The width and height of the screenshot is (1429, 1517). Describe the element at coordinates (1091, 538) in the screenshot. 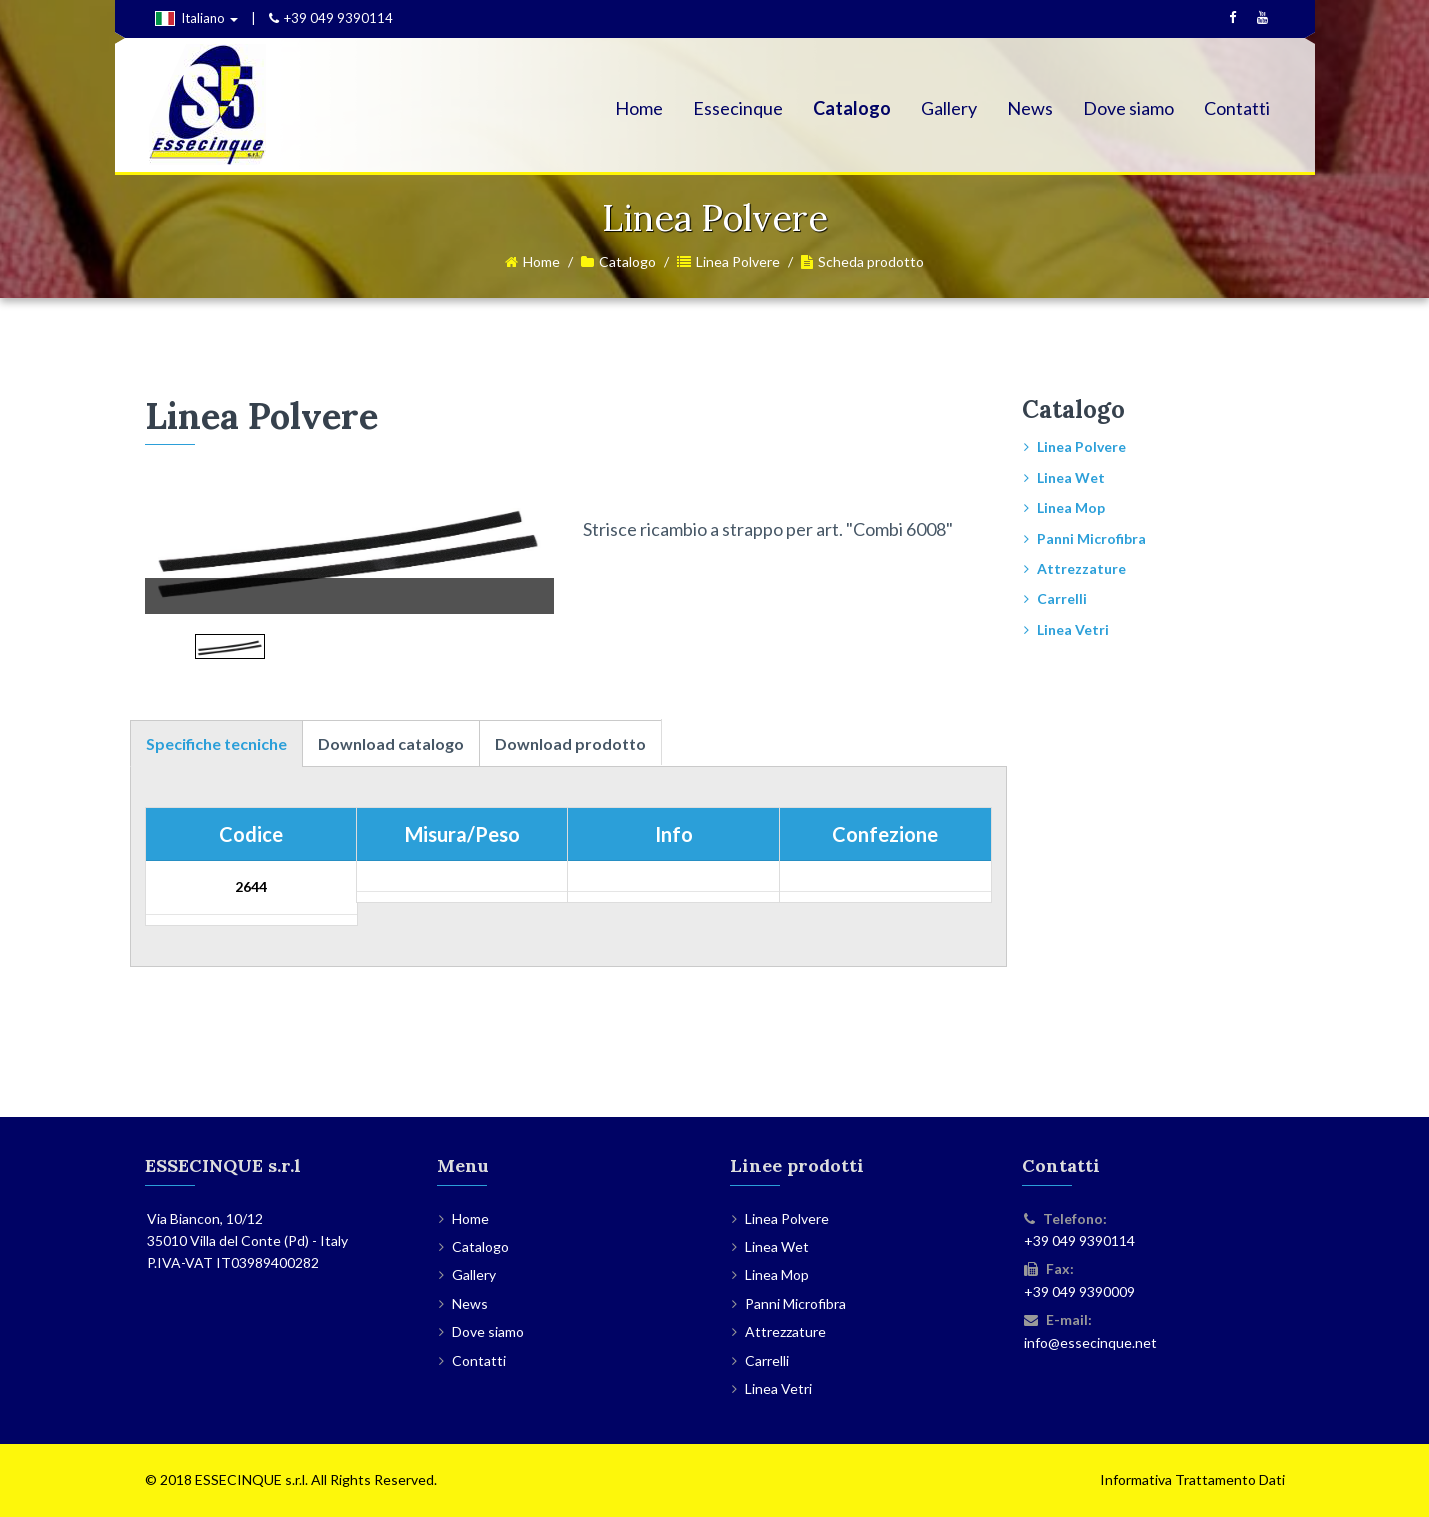

I see `Panni Microfibra` at that location.